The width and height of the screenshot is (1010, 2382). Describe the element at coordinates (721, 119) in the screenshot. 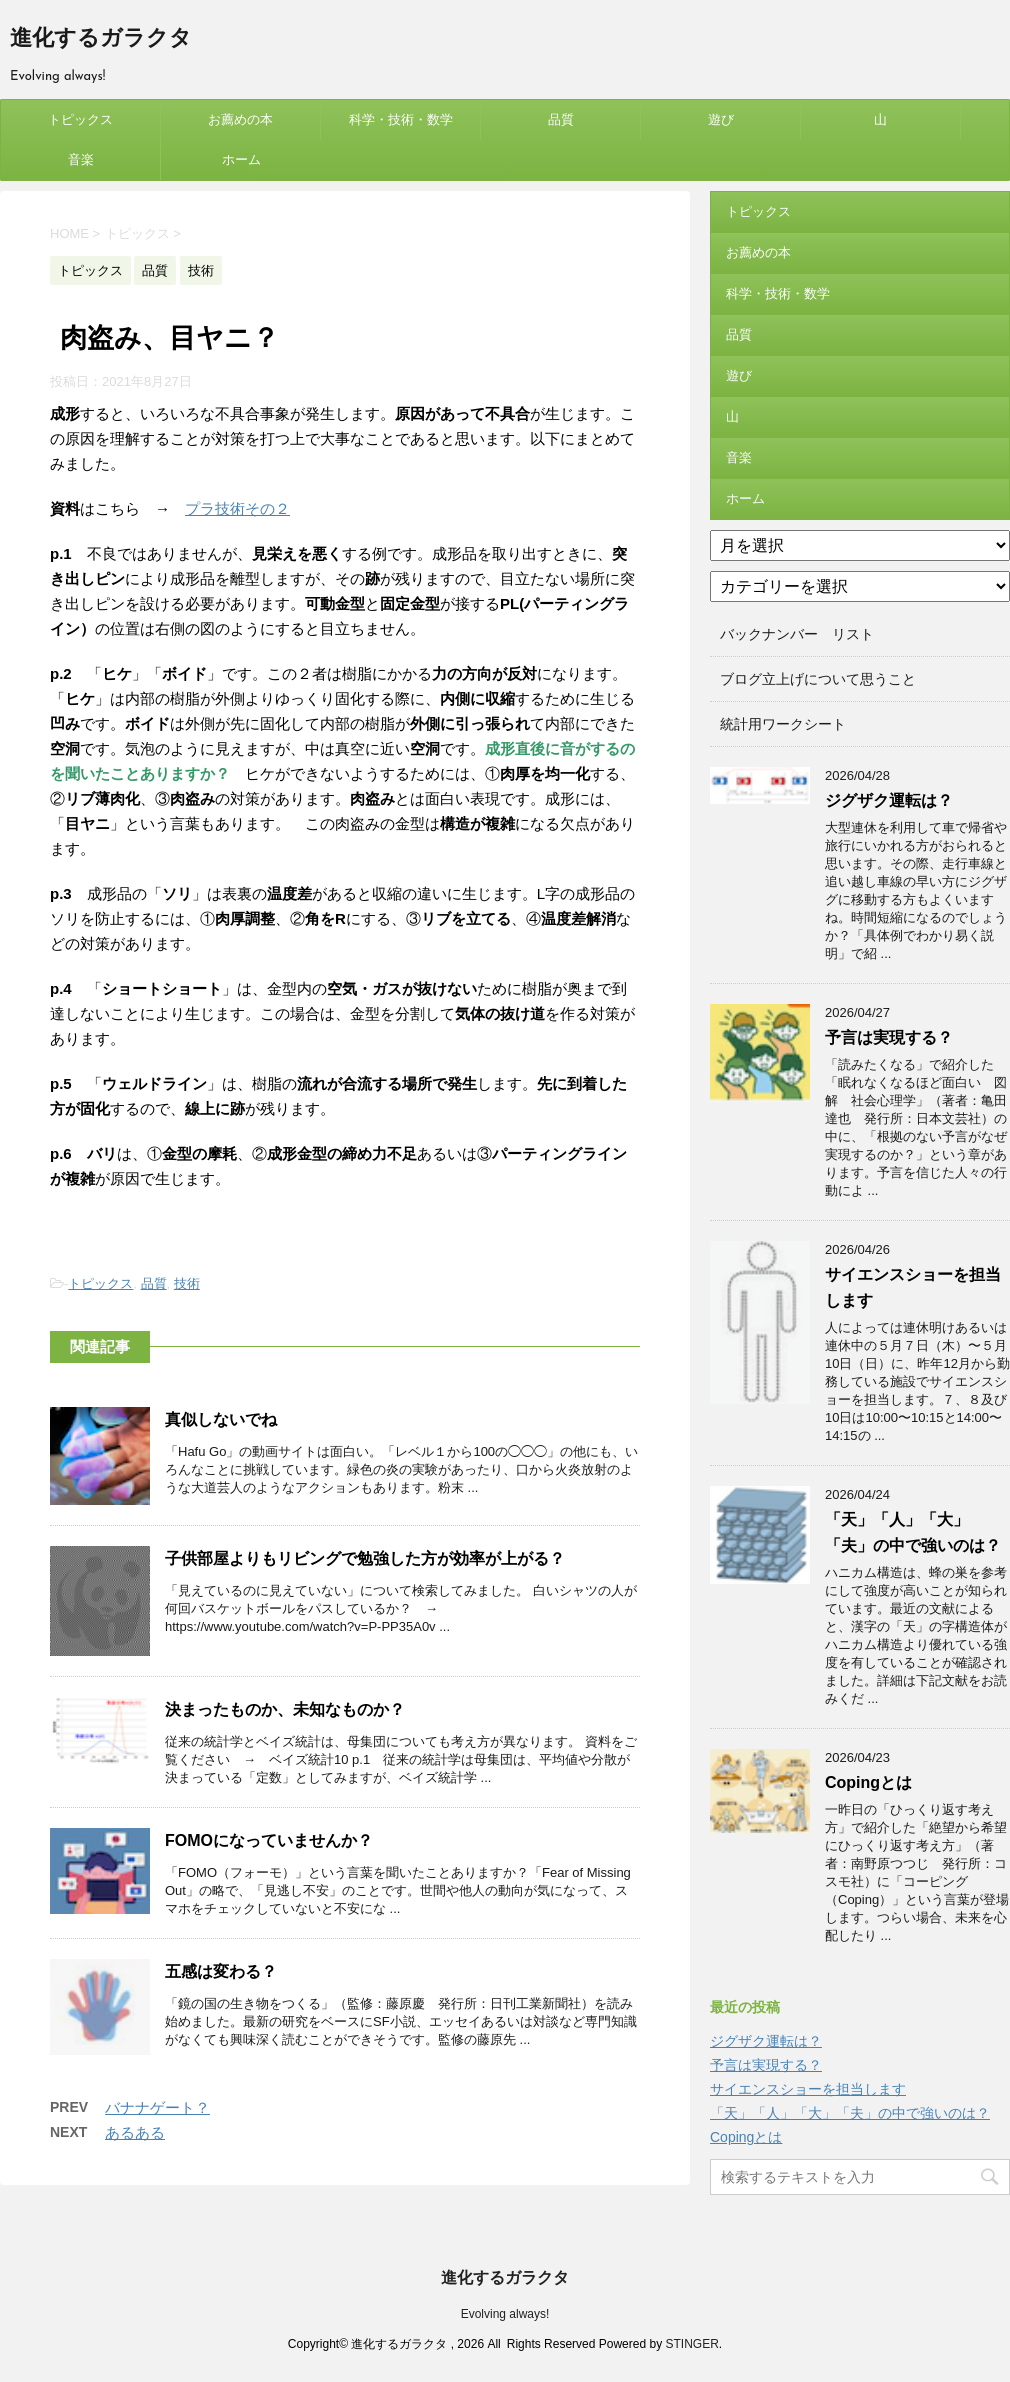

I see `遊び` at that location.